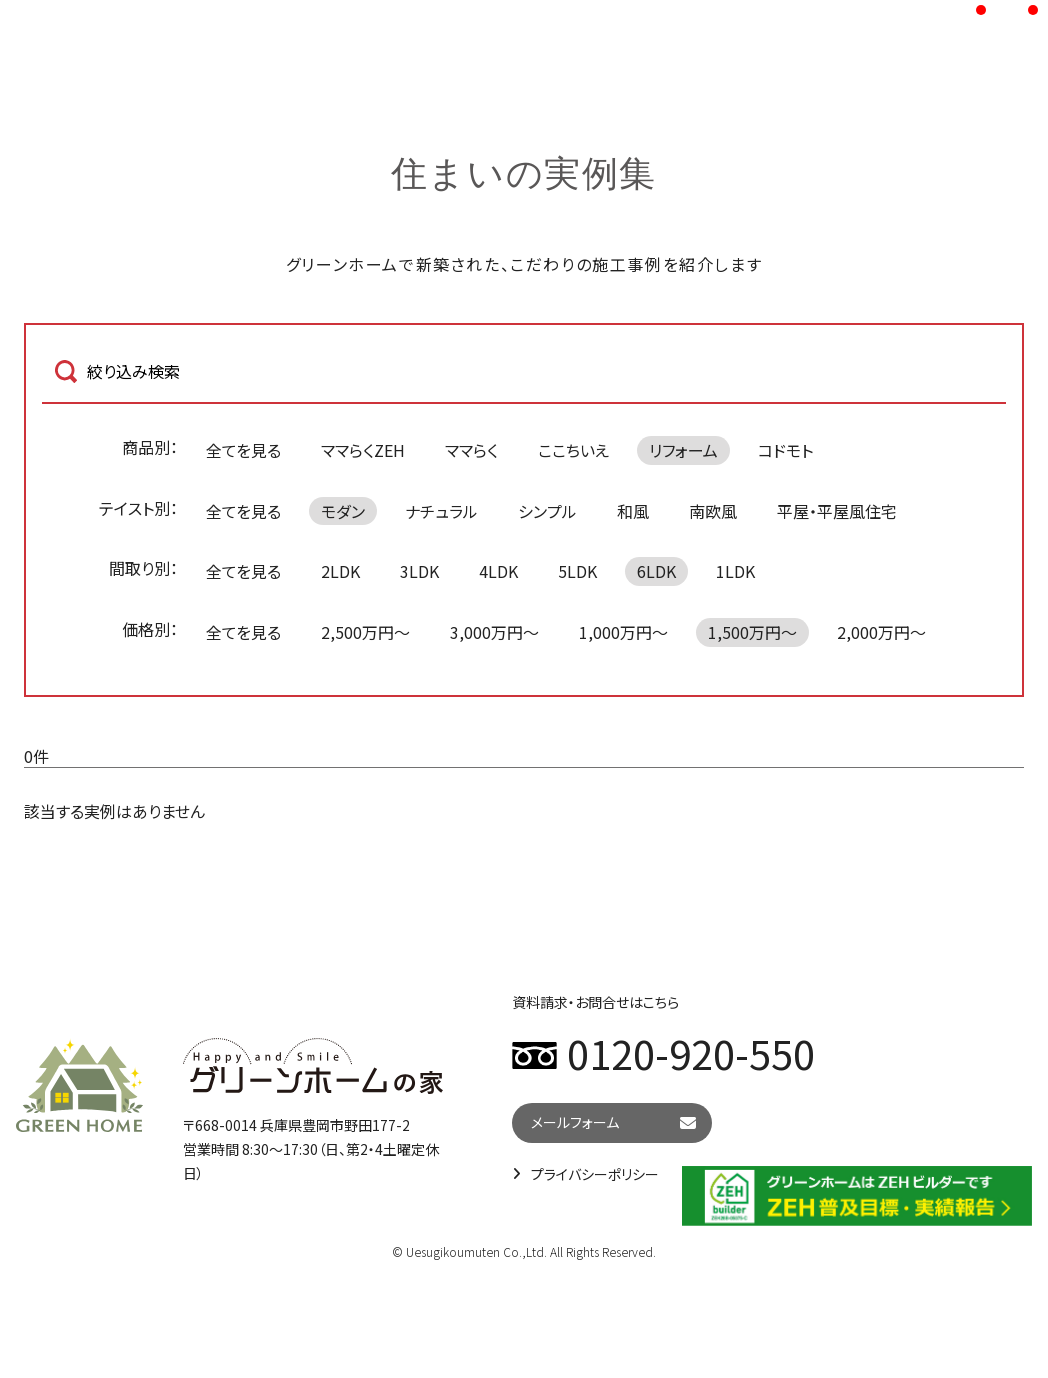  Describe the element at coordinates (633, 511) in the screenshot. I see `和風` at that location.